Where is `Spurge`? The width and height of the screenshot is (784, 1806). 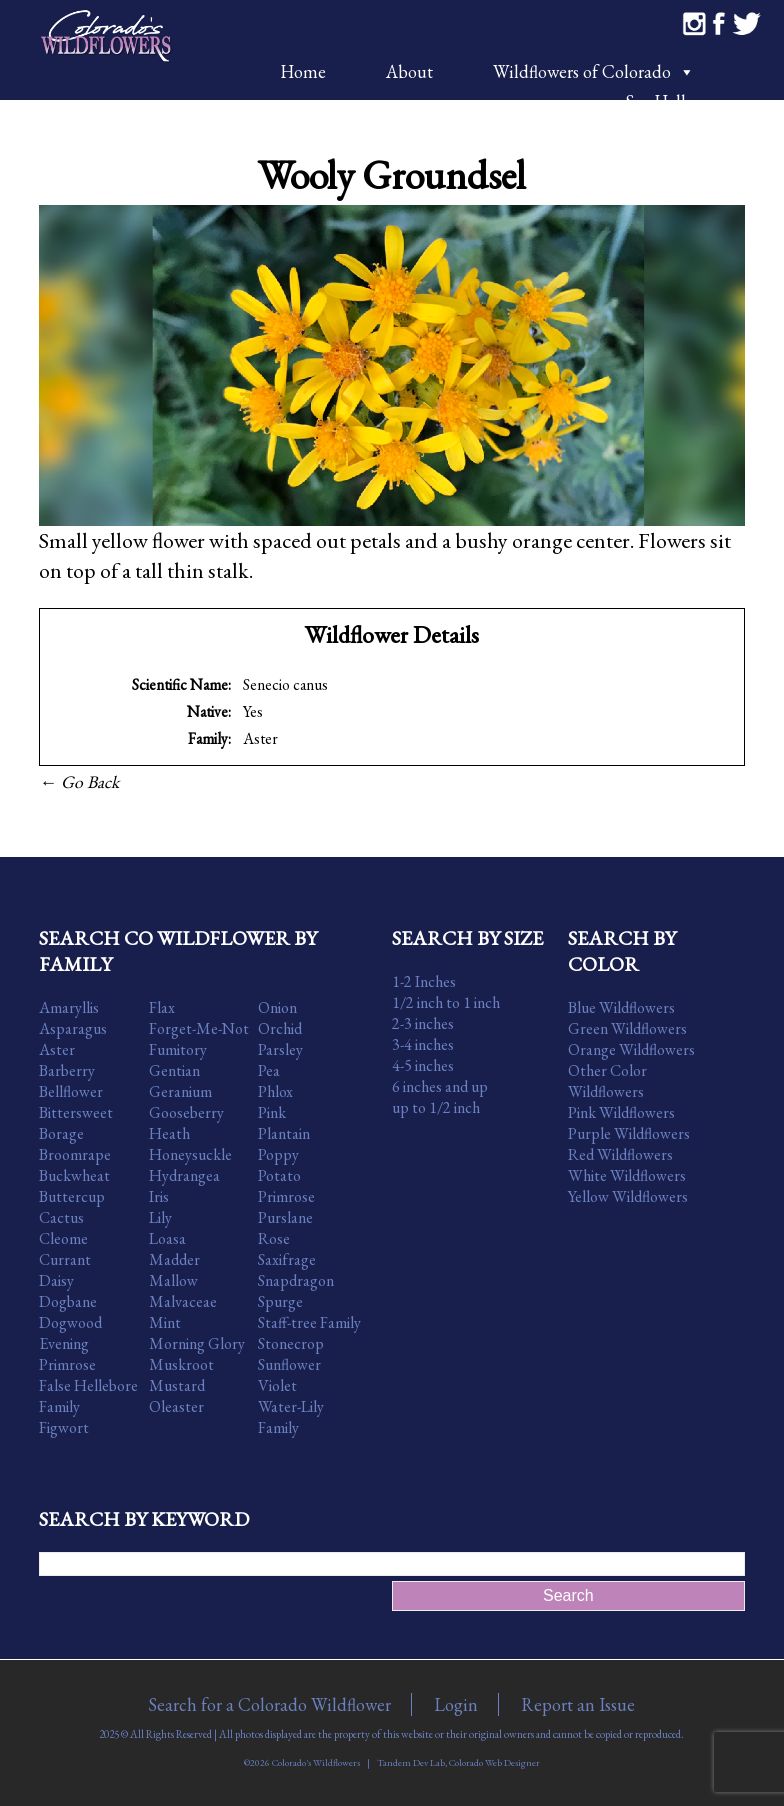
Spurge is located at coordinates (280, 1301).